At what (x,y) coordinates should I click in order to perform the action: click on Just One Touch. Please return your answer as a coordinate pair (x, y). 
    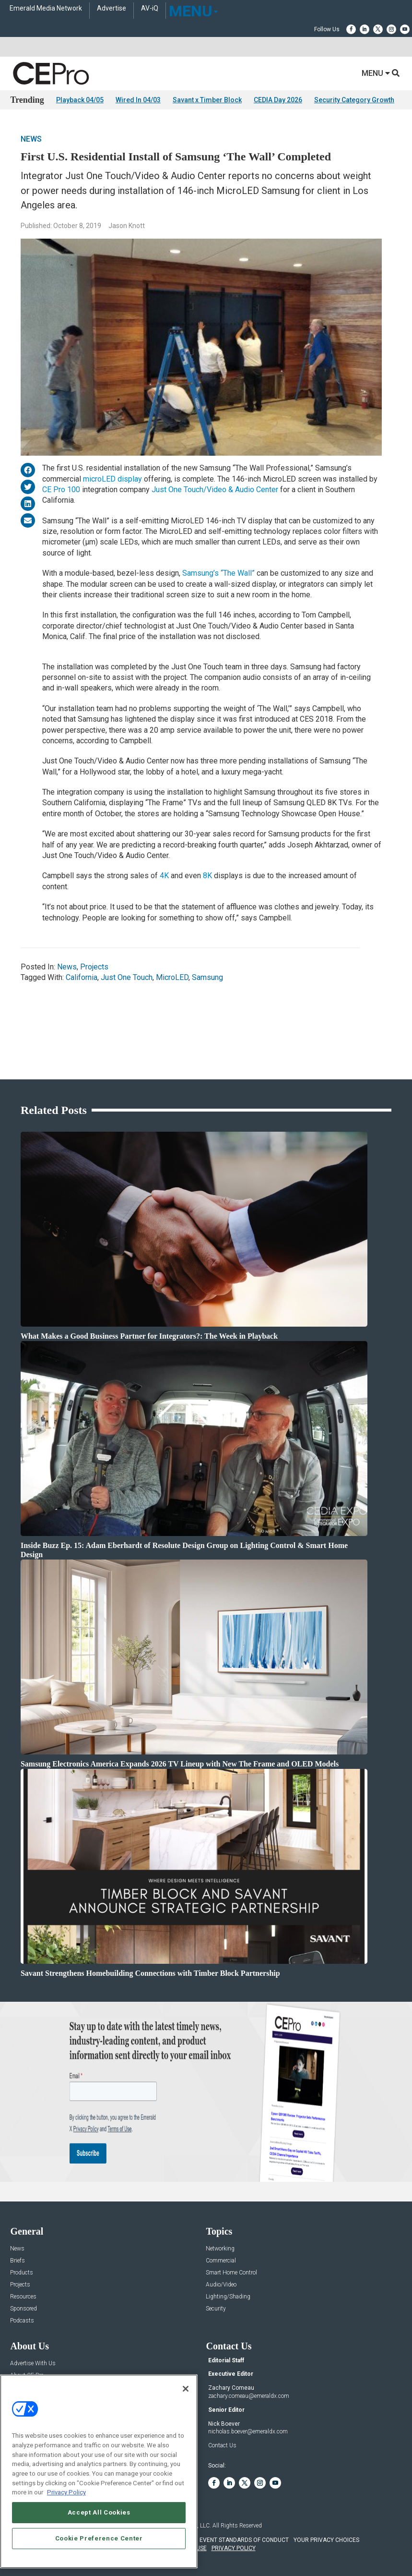
    Looking at the image, I should click on (127, 977).